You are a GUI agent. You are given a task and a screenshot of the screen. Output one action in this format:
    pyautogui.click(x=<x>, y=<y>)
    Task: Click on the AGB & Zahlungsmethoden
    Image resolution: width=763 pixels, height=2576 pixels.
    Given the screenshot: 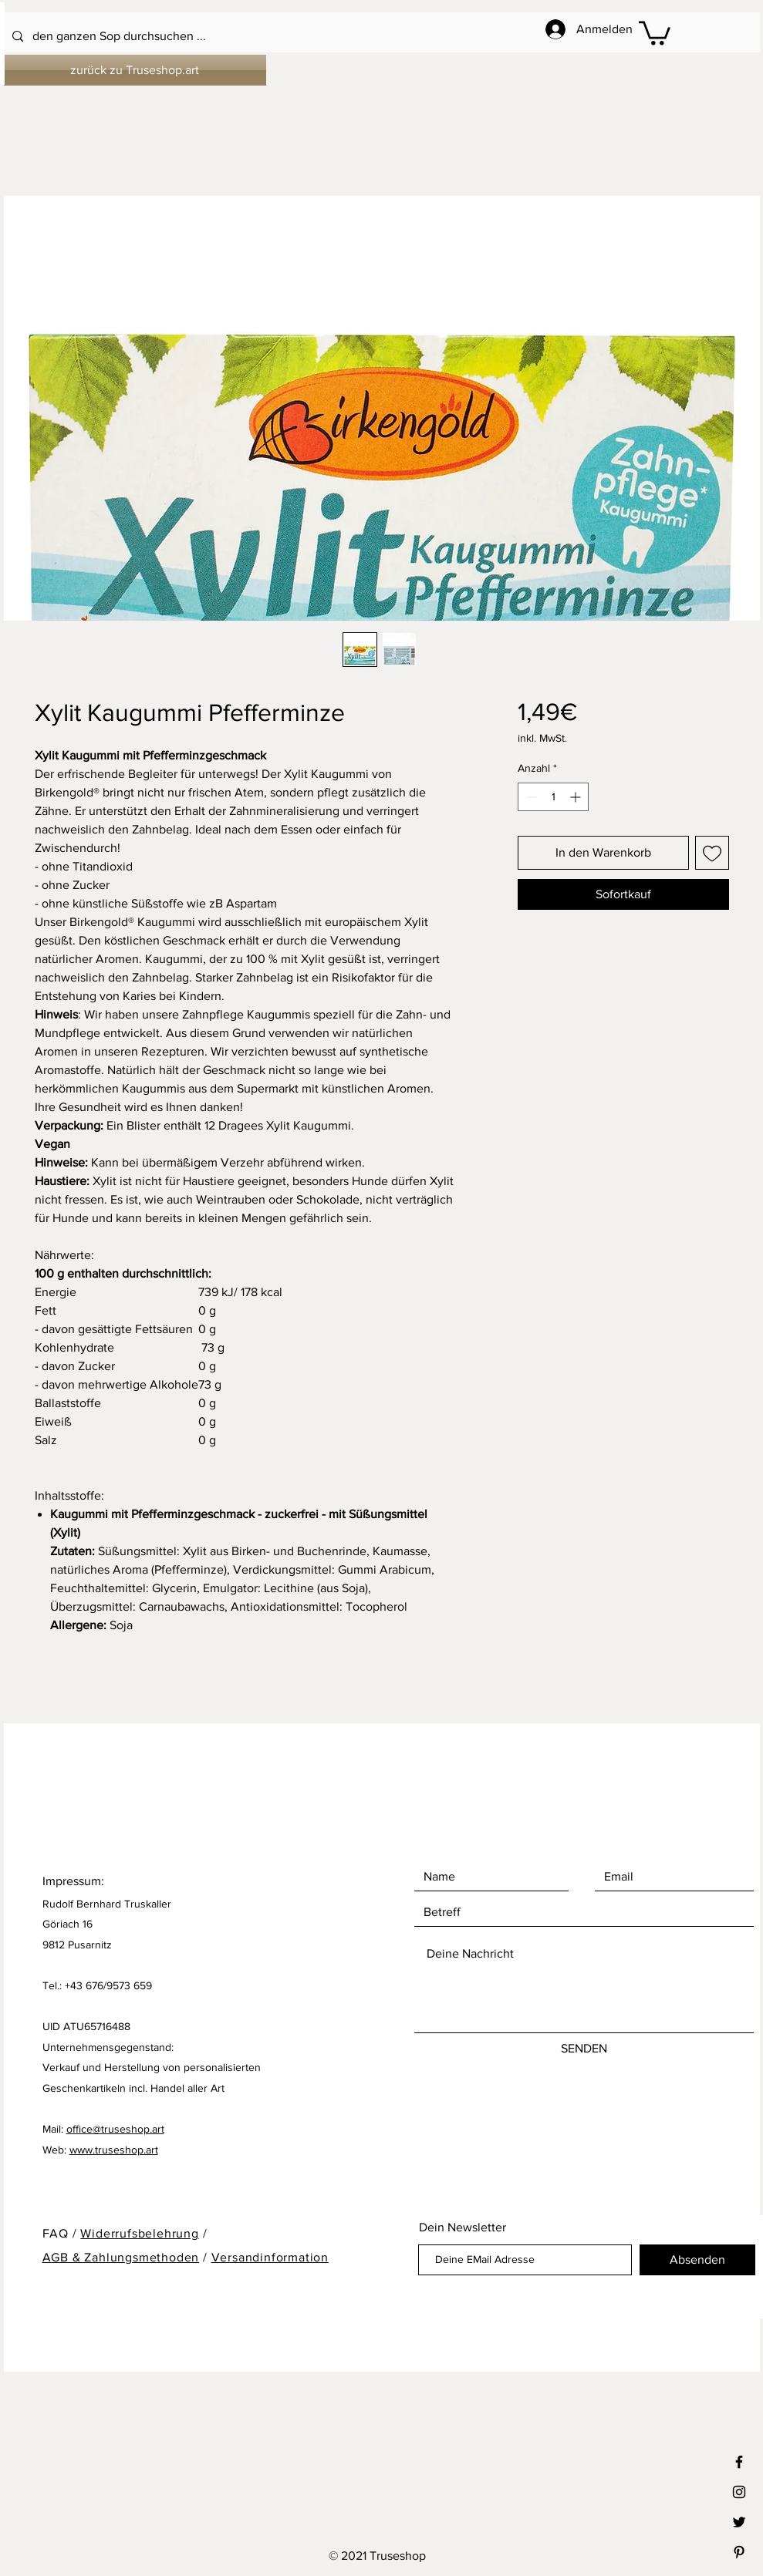 What is the action you would take?
    pyautogui.click(x=121, y=2257)
    